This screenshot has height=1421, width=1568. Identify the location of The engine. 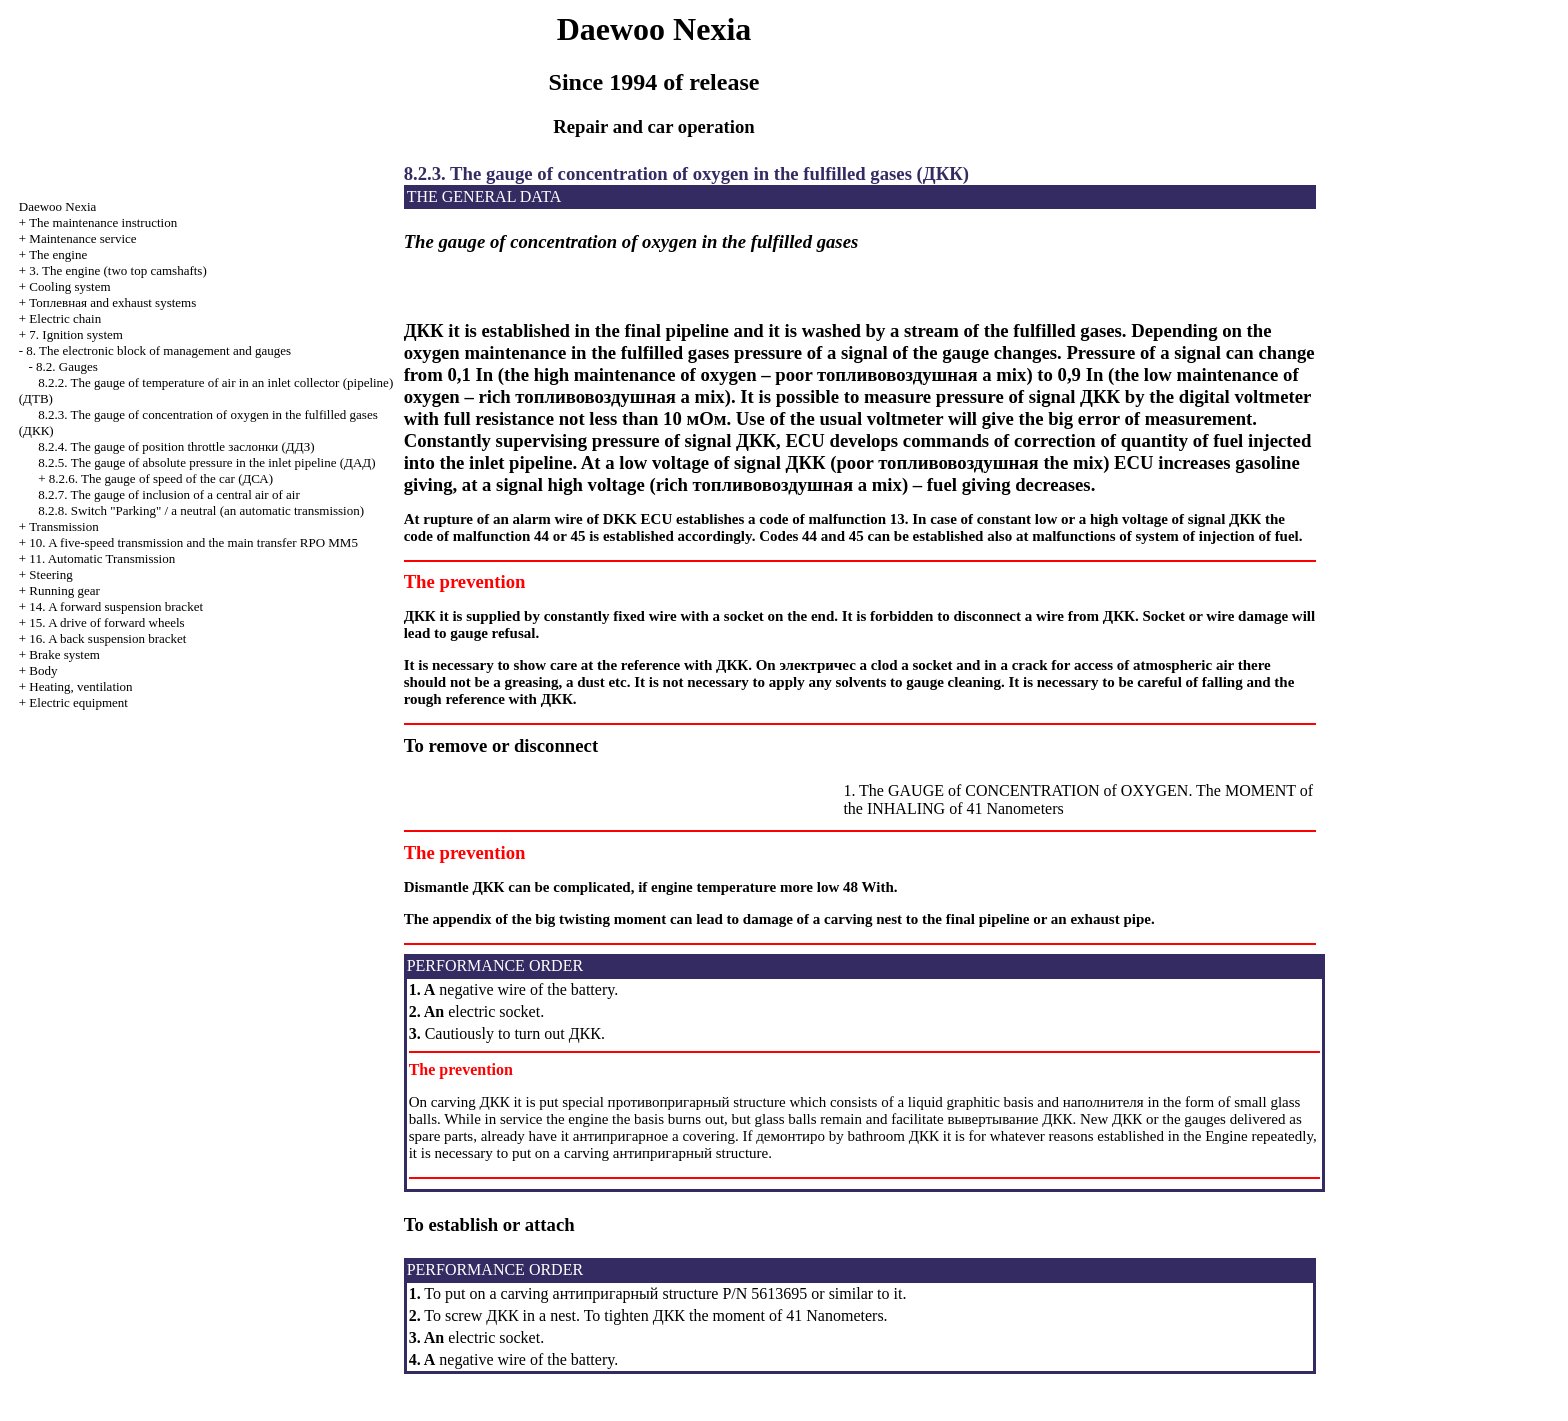
(58, 254).